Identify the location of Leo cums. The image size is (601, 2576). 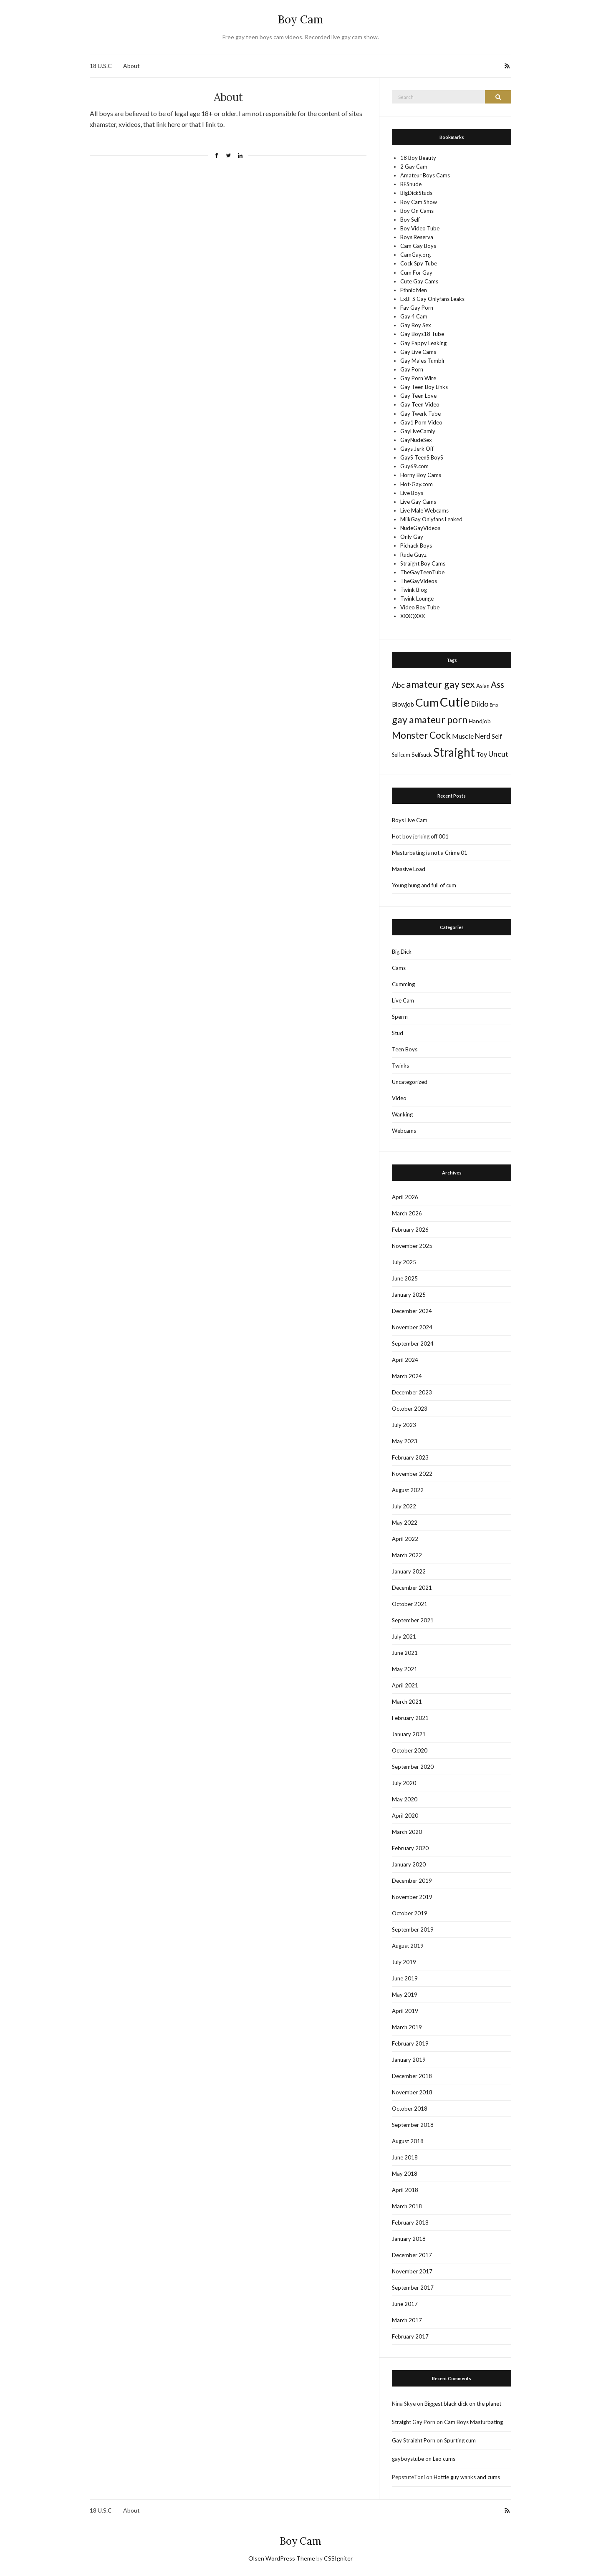
(444, 2458).